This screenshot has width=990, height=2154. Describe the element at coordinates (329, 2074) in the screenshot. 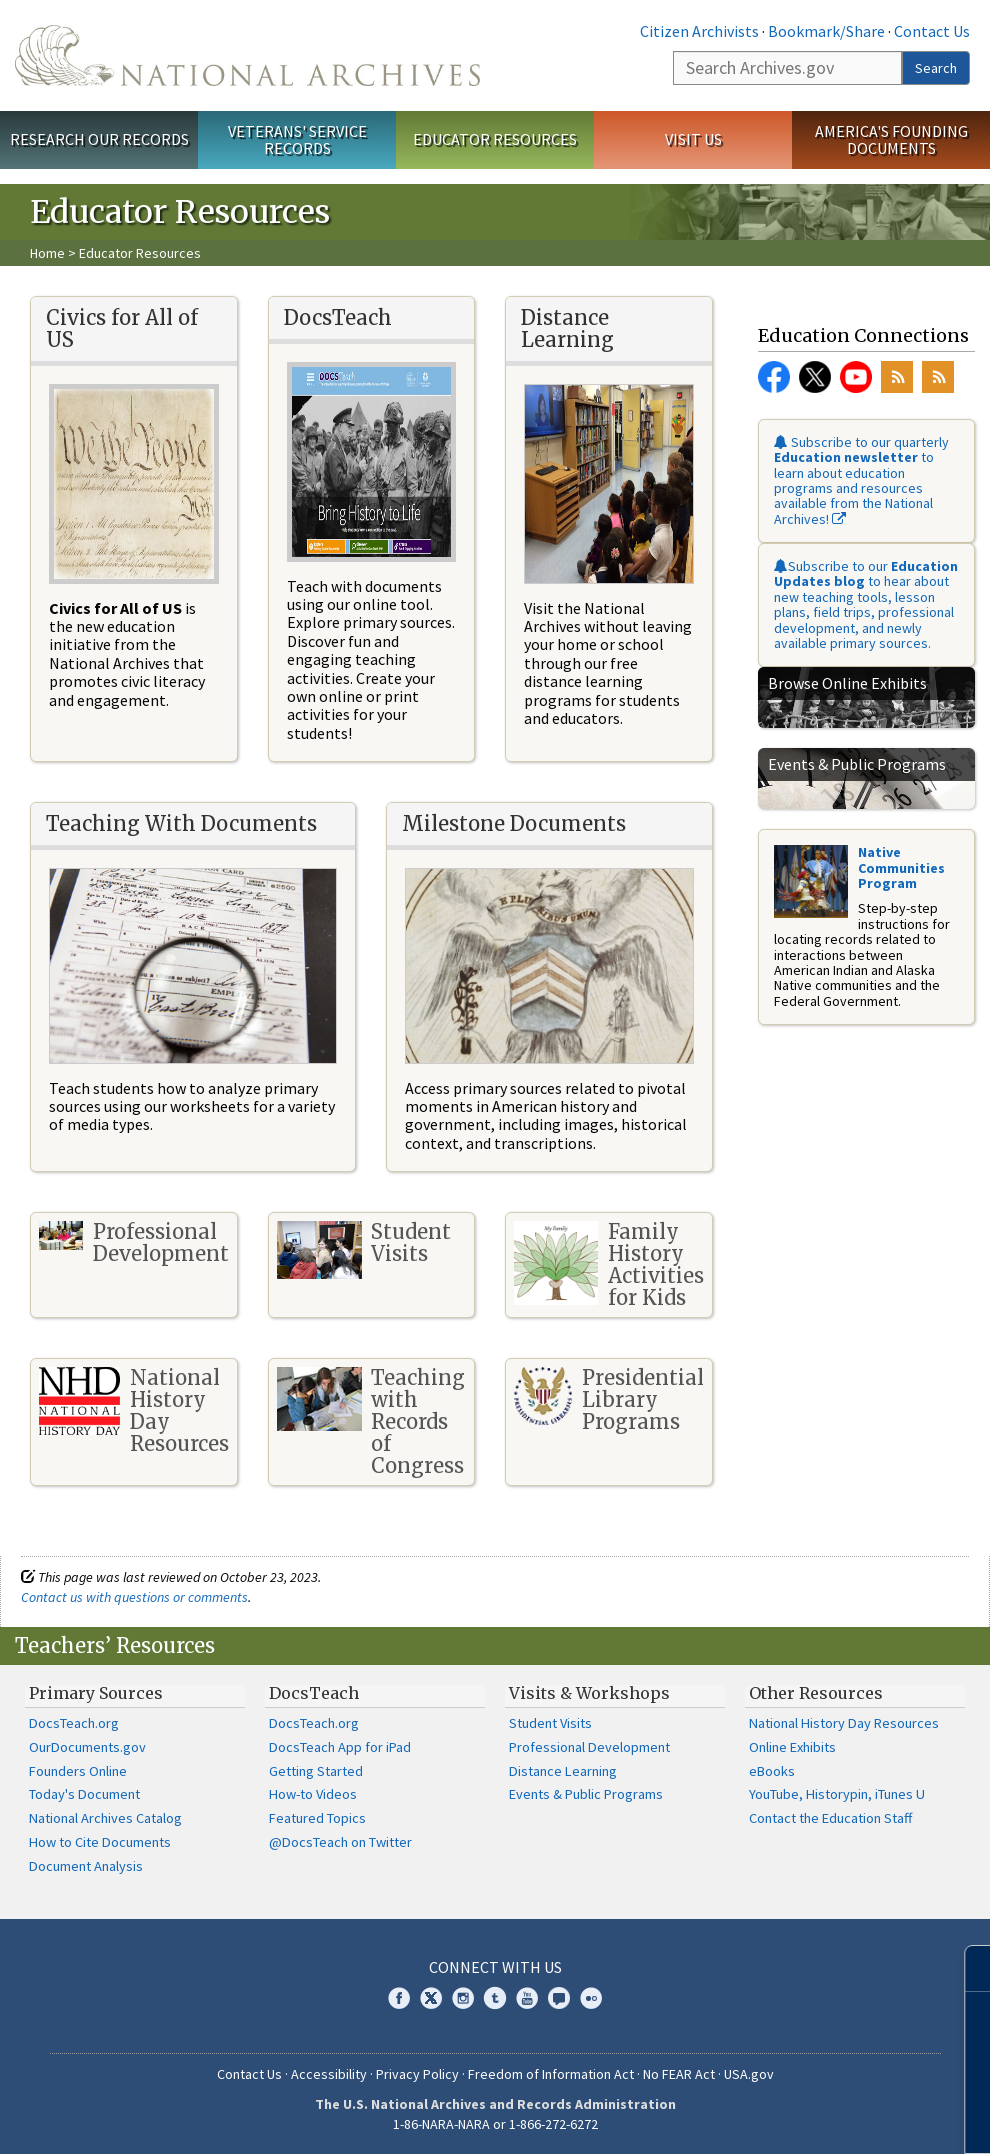

I see `Accessibility` at that location.